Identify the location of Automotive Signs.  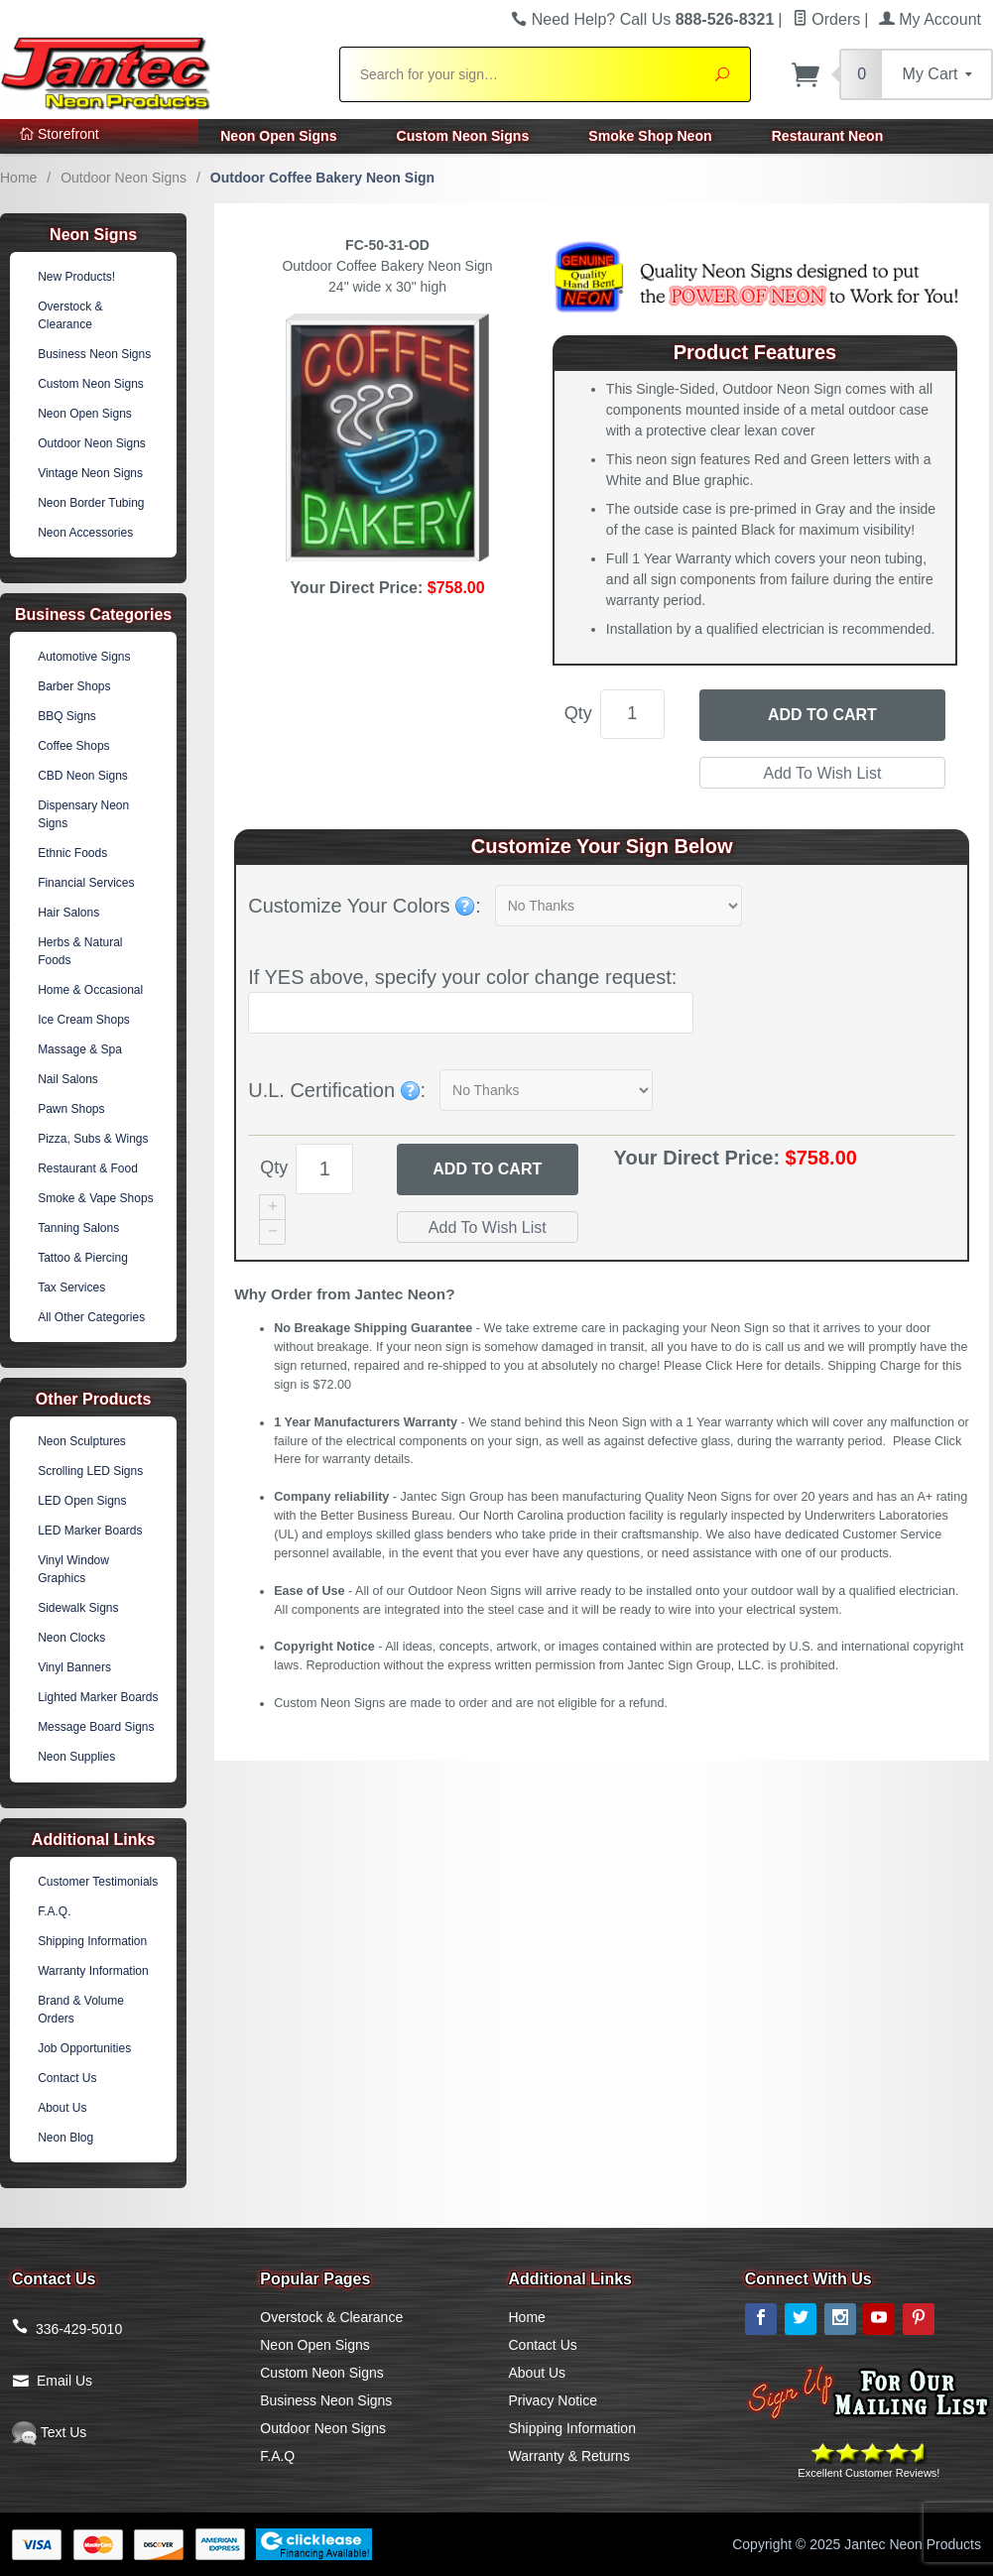
(84, 657).